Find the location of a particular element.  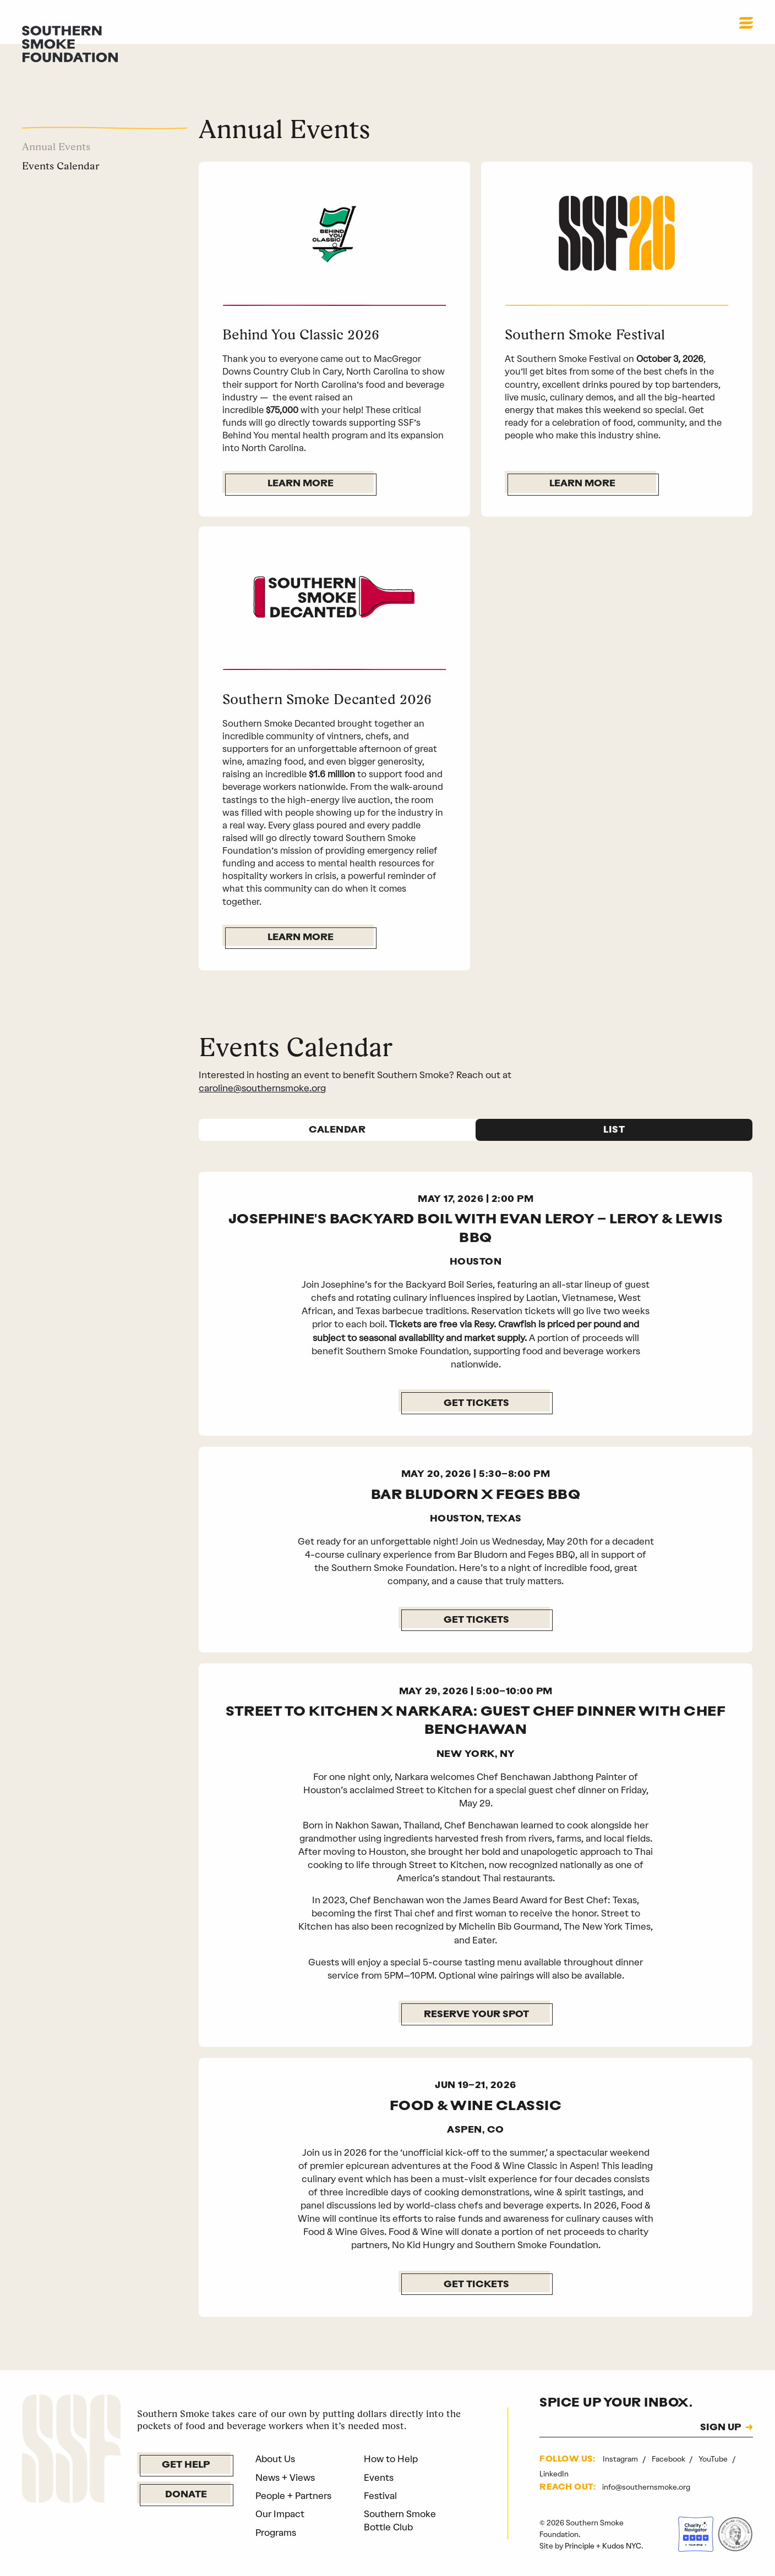

info@southernsmoke.org is located at coordinates (646, 2486).